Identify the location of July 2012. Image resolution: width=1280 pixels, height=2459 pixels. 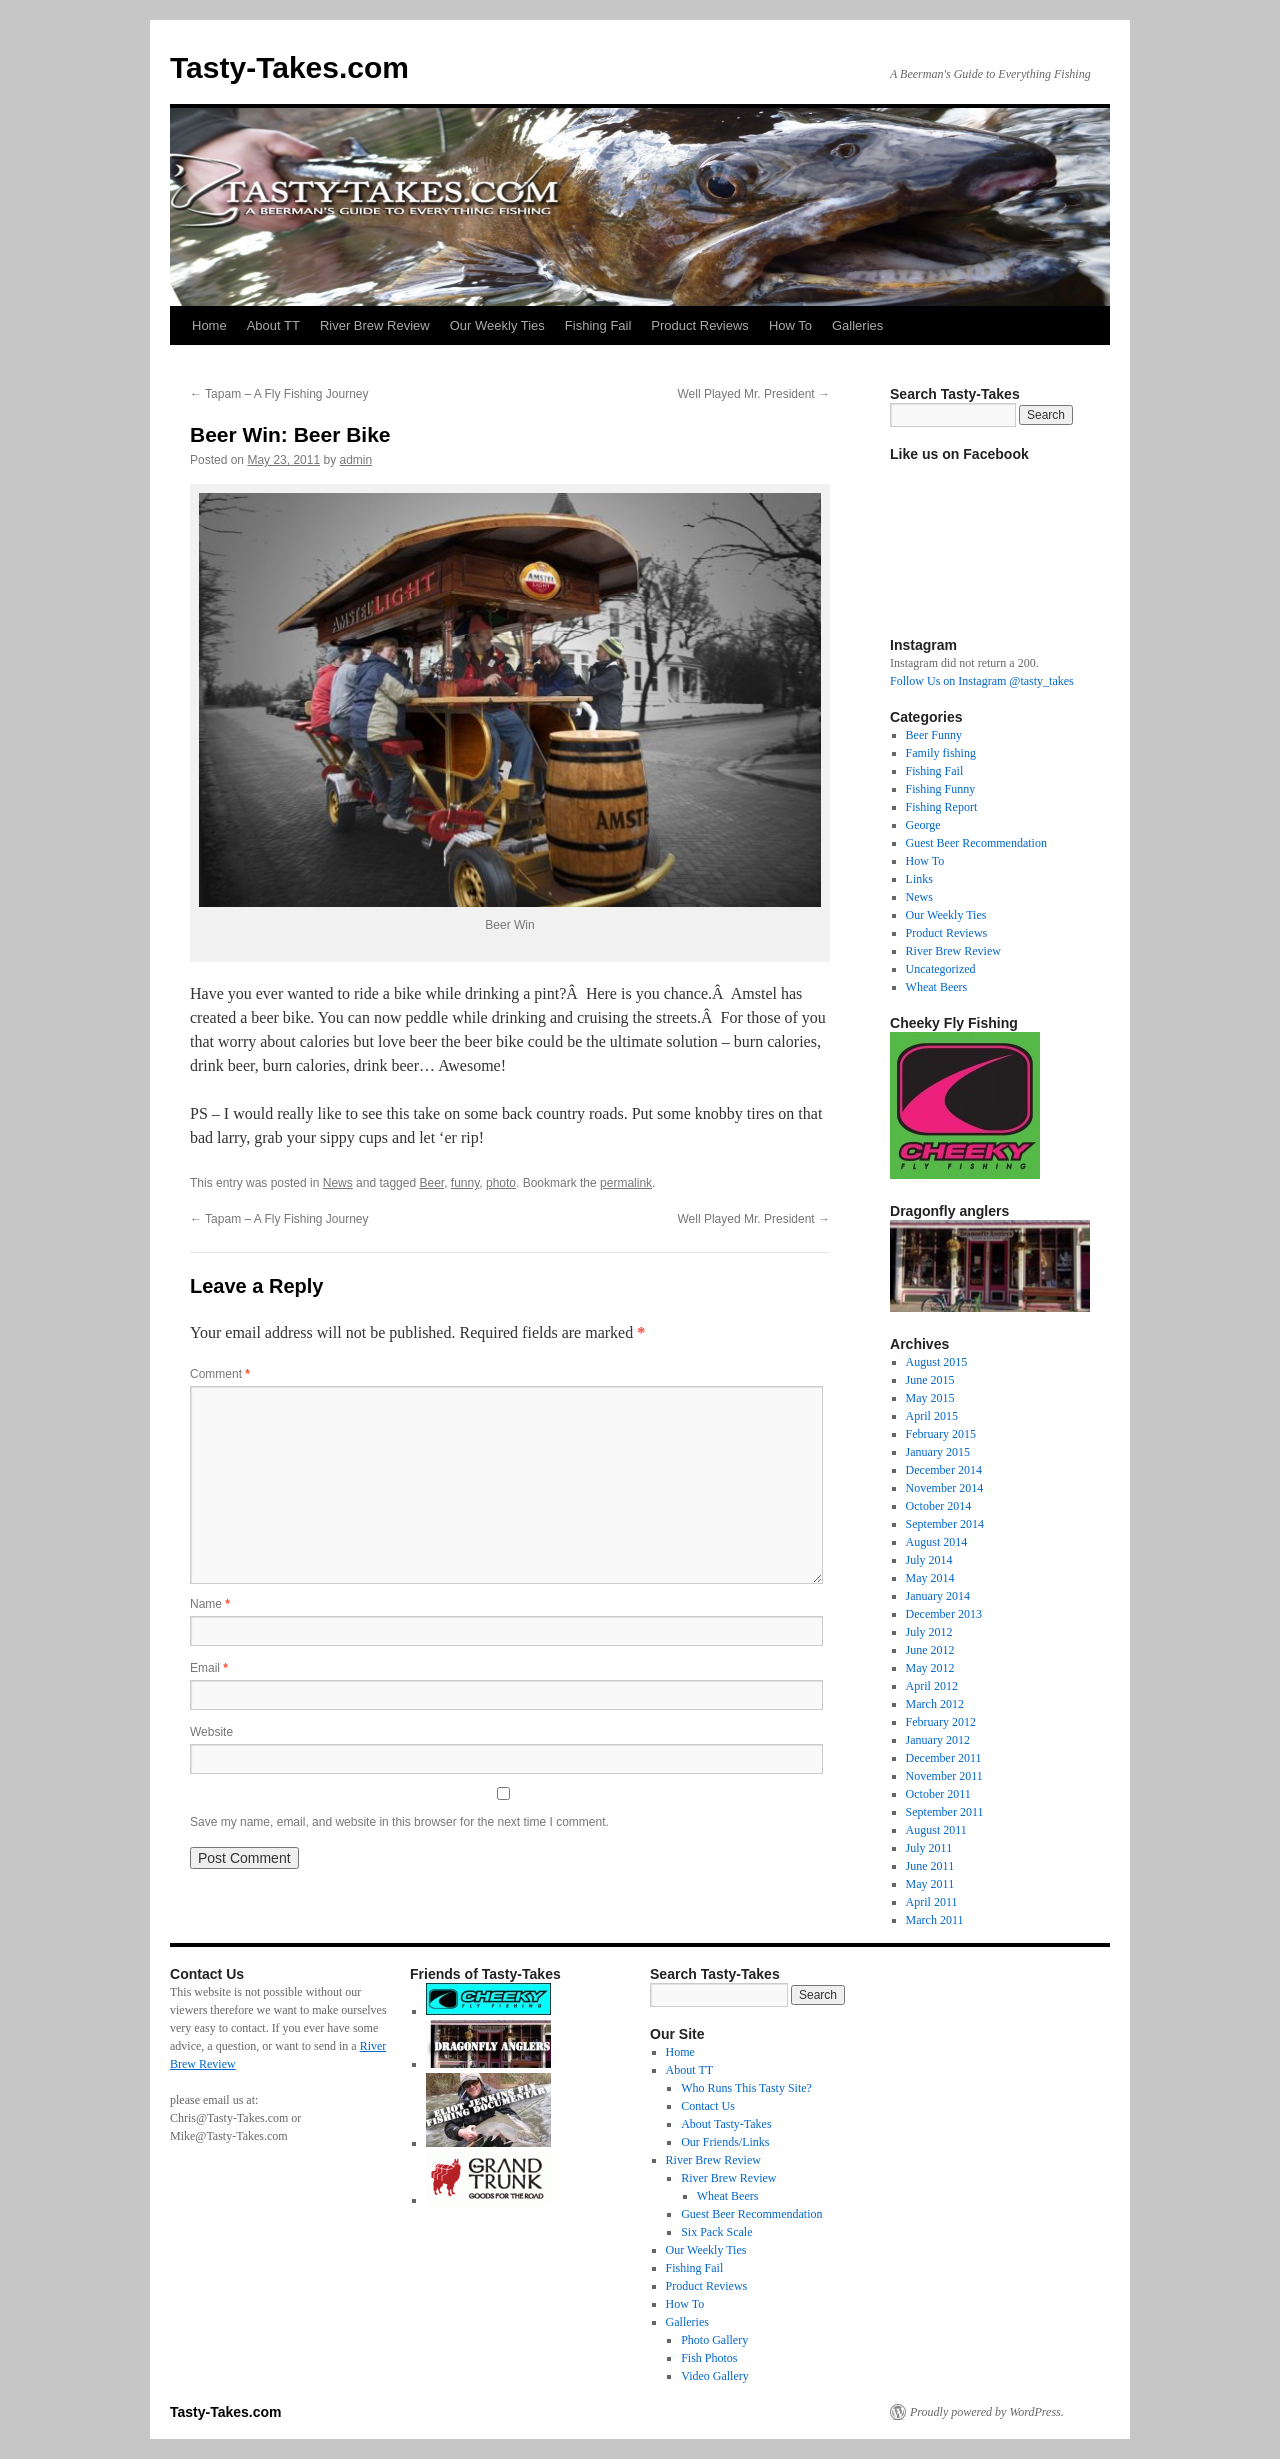
(929, 1632).